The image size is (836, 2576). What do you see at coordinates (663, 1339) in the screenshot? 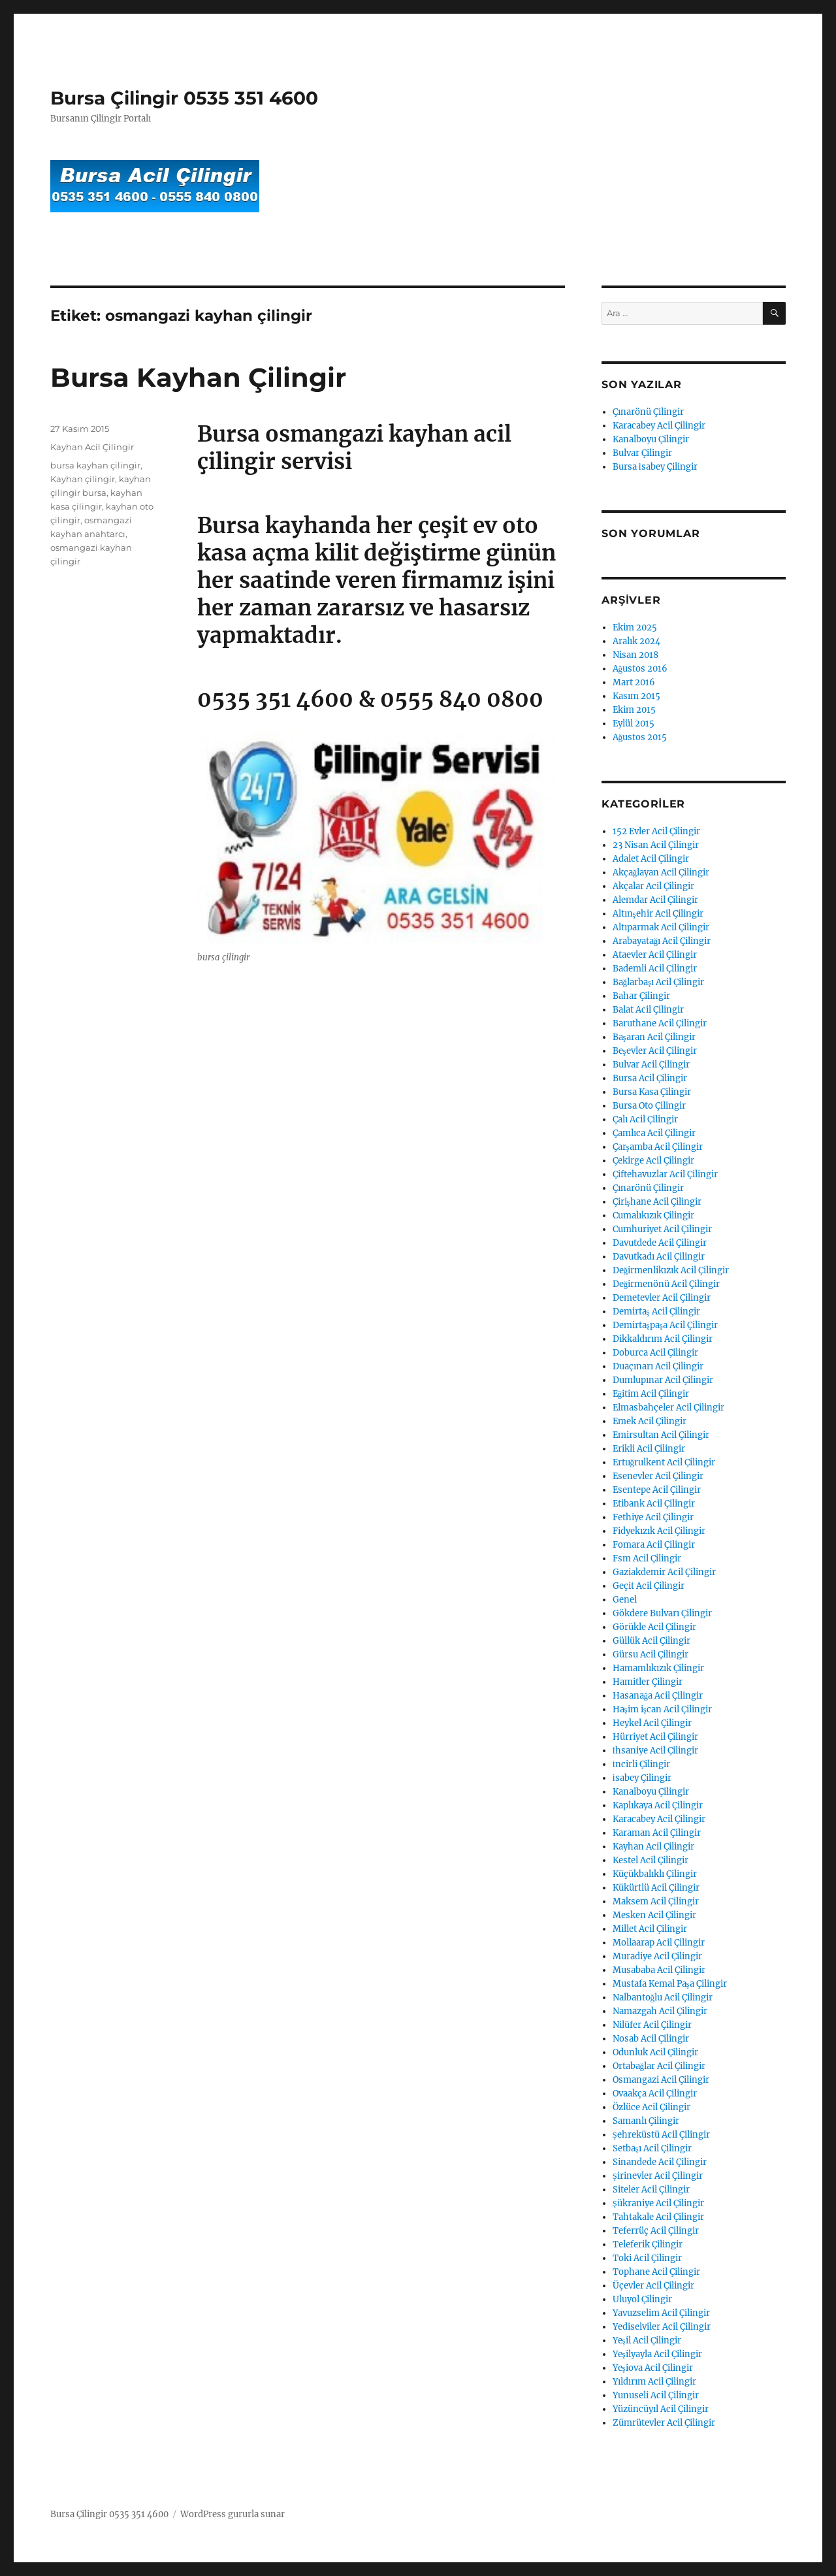
I see `Dikkaldırım Acil Çilingir` at bounding box center [663, 1339].